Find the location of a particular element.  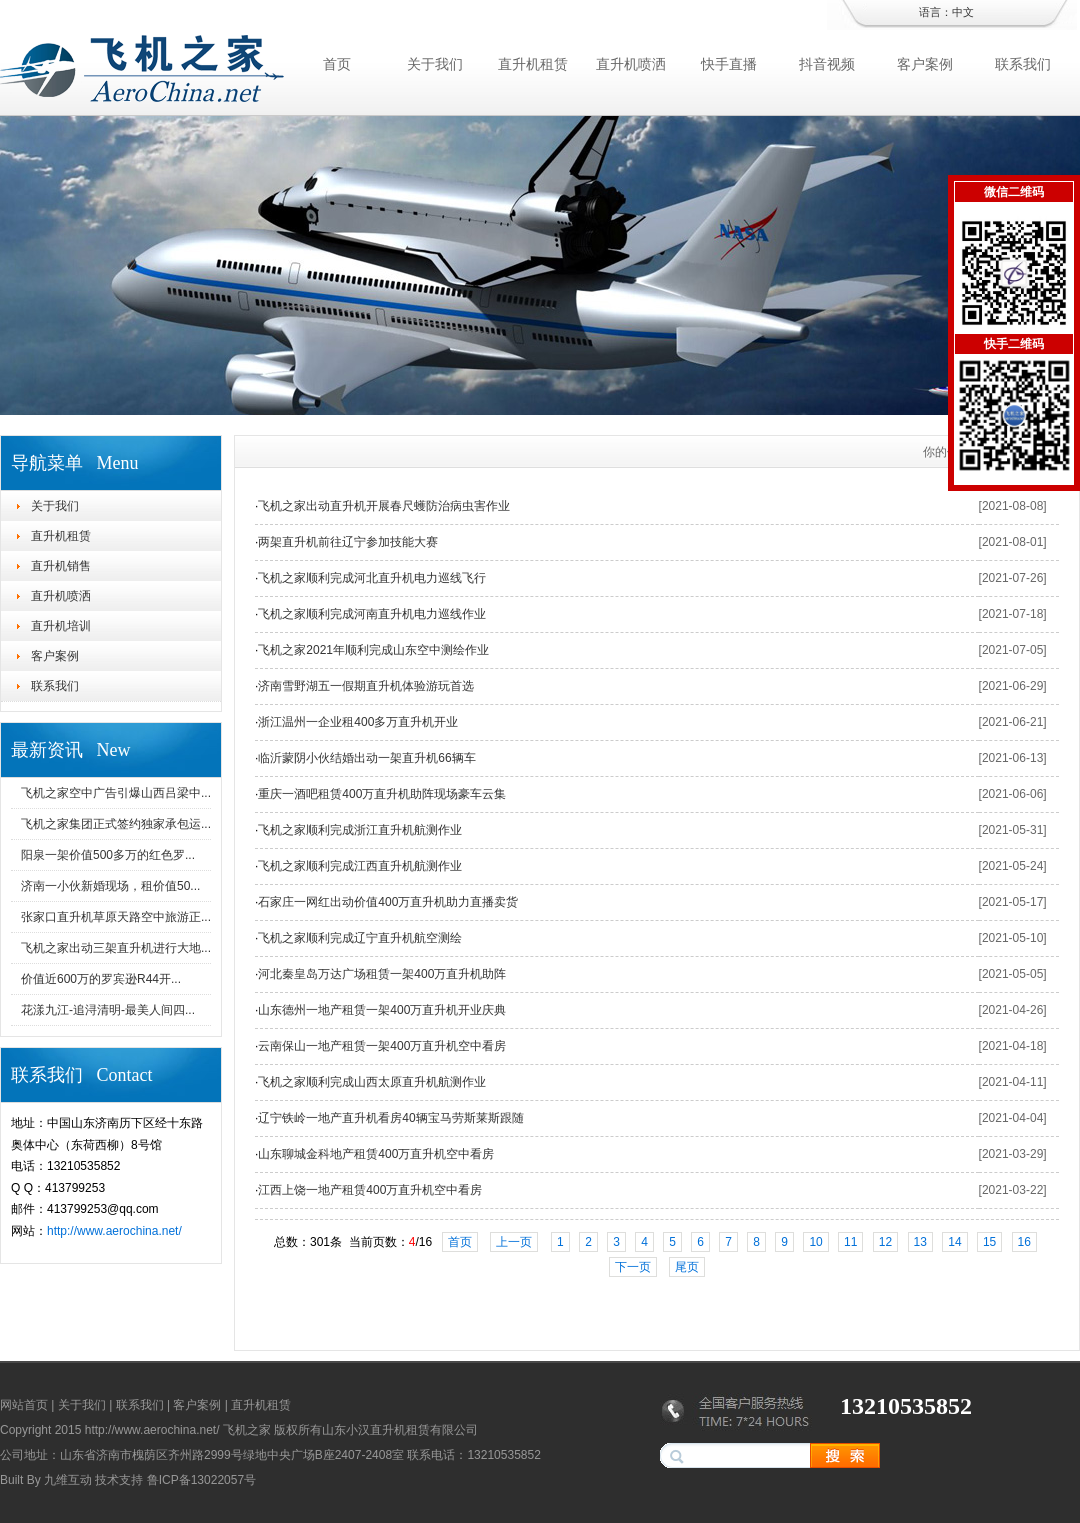

阳泉一架价值500多万的红色罗... is located at coordinates (108, 855).